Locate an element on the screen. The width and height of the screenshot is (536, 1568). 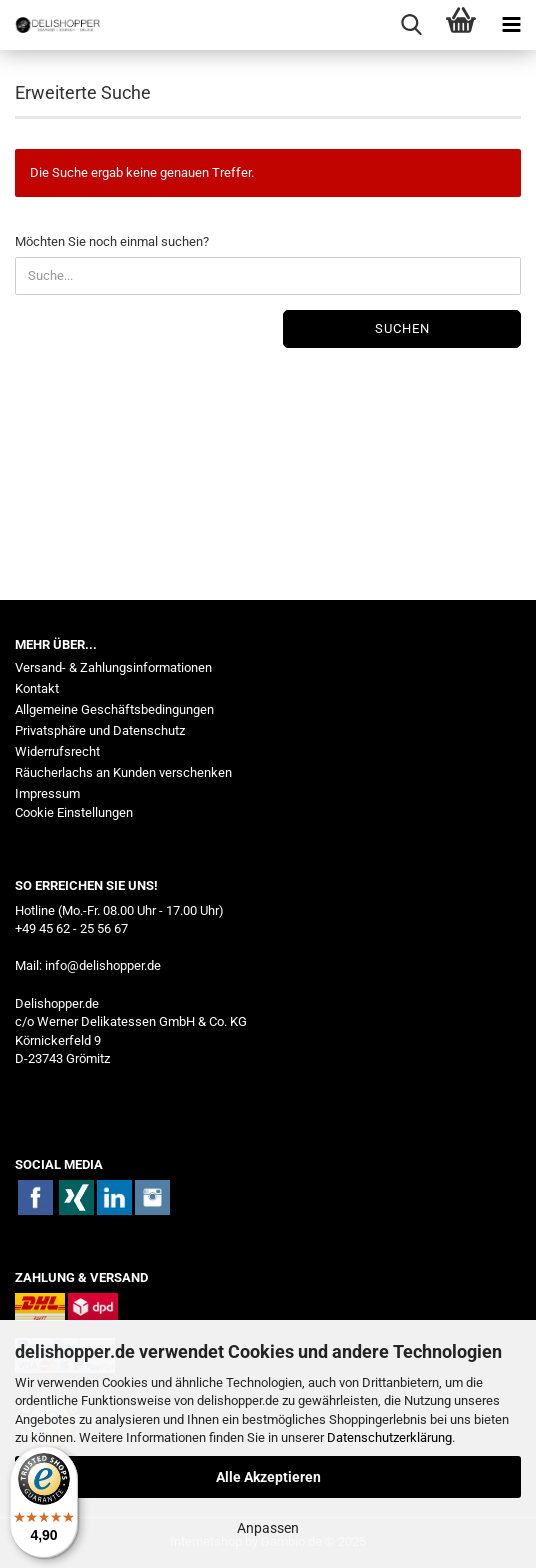
Datenschutzerklärung is located at coordinates (389, 1437).